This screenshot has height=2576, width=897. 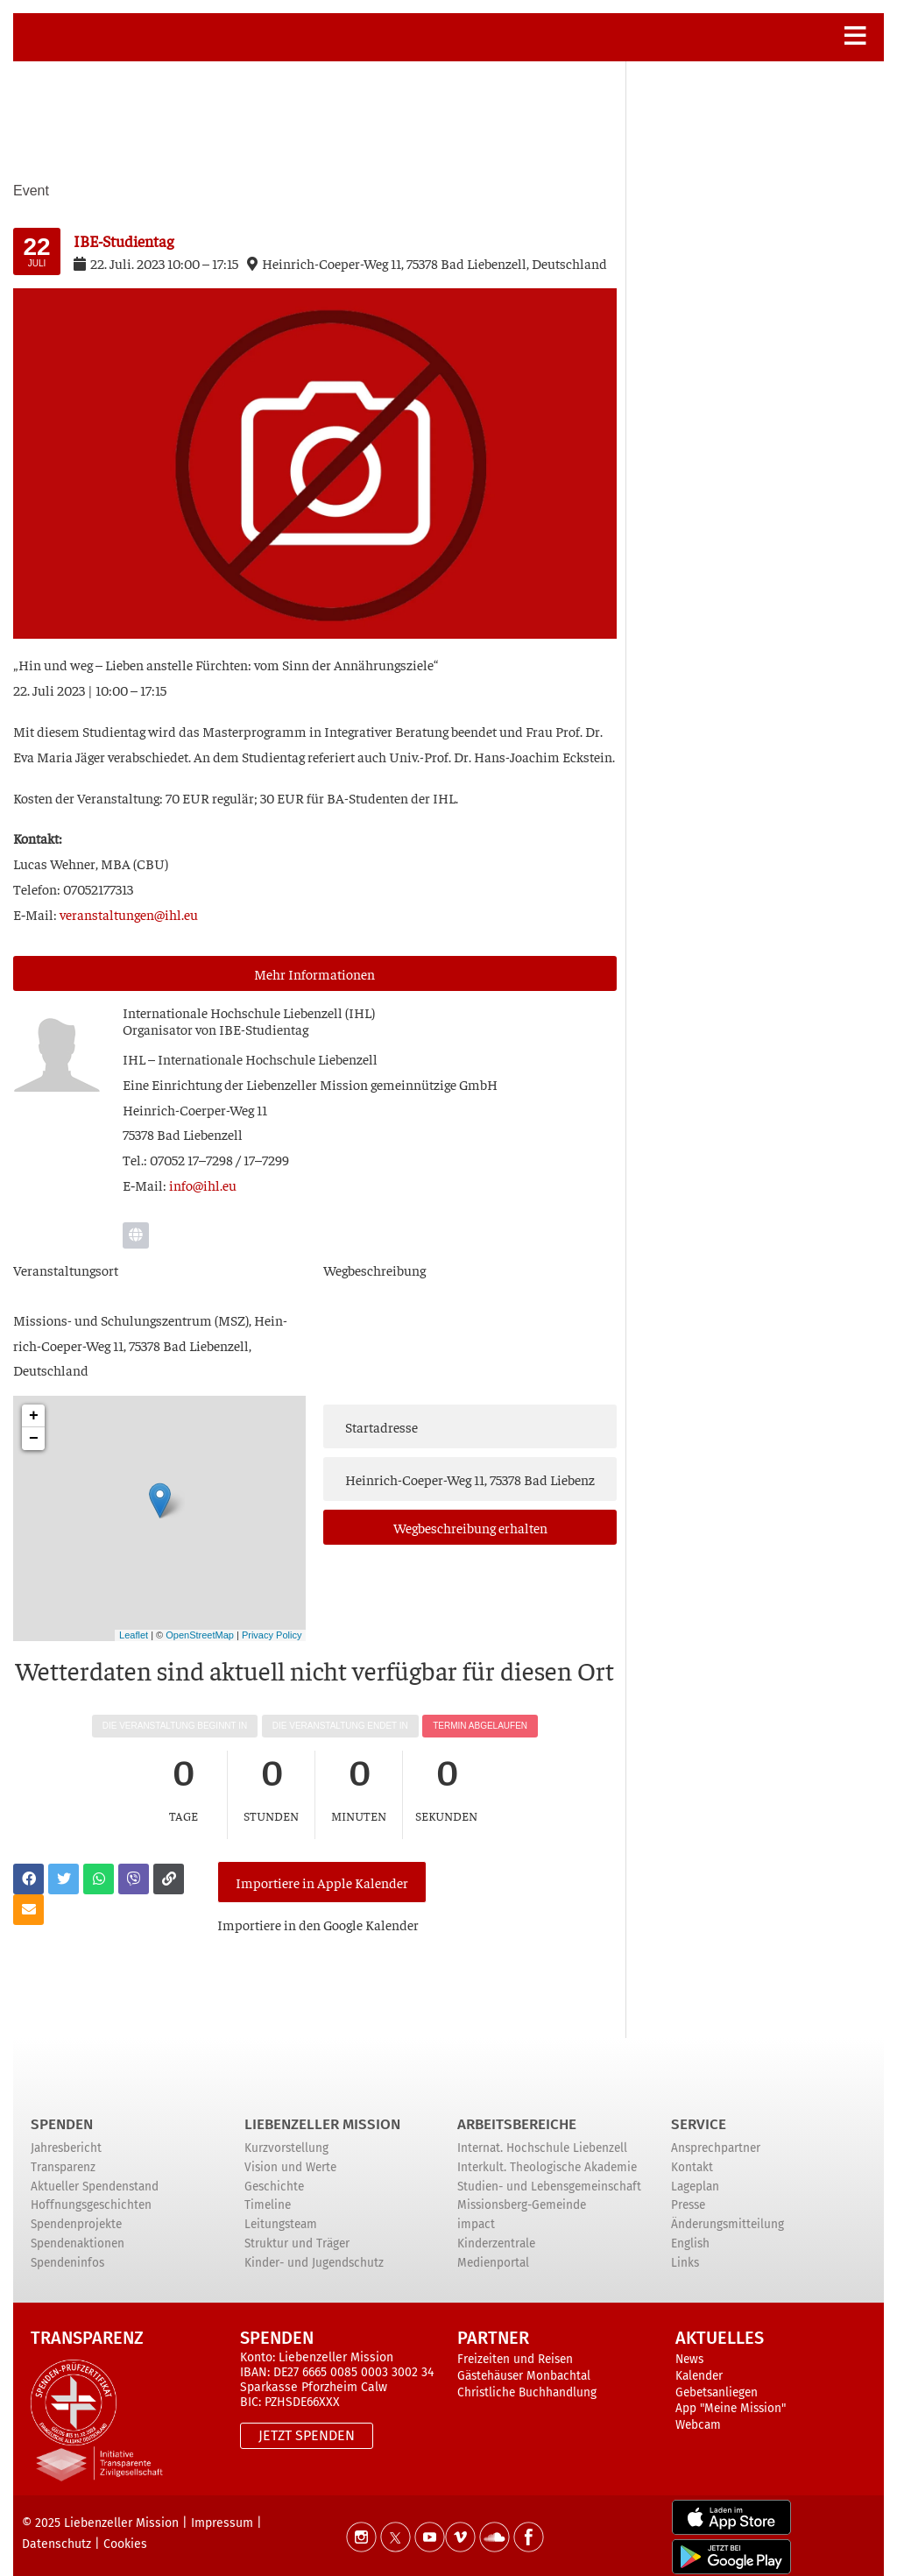 What do you see at coordinates (715, 2134) in the screenshot?
I see `Ansprechpartner` at bounding box center [715, 2134].